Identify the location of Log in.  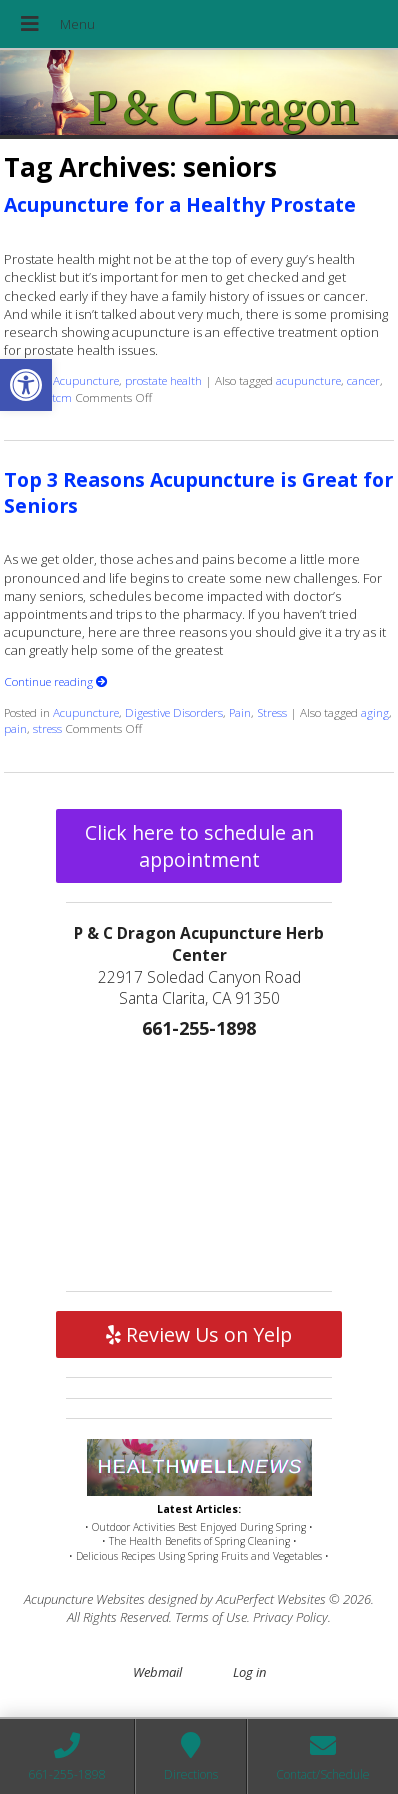
(249, 1672).